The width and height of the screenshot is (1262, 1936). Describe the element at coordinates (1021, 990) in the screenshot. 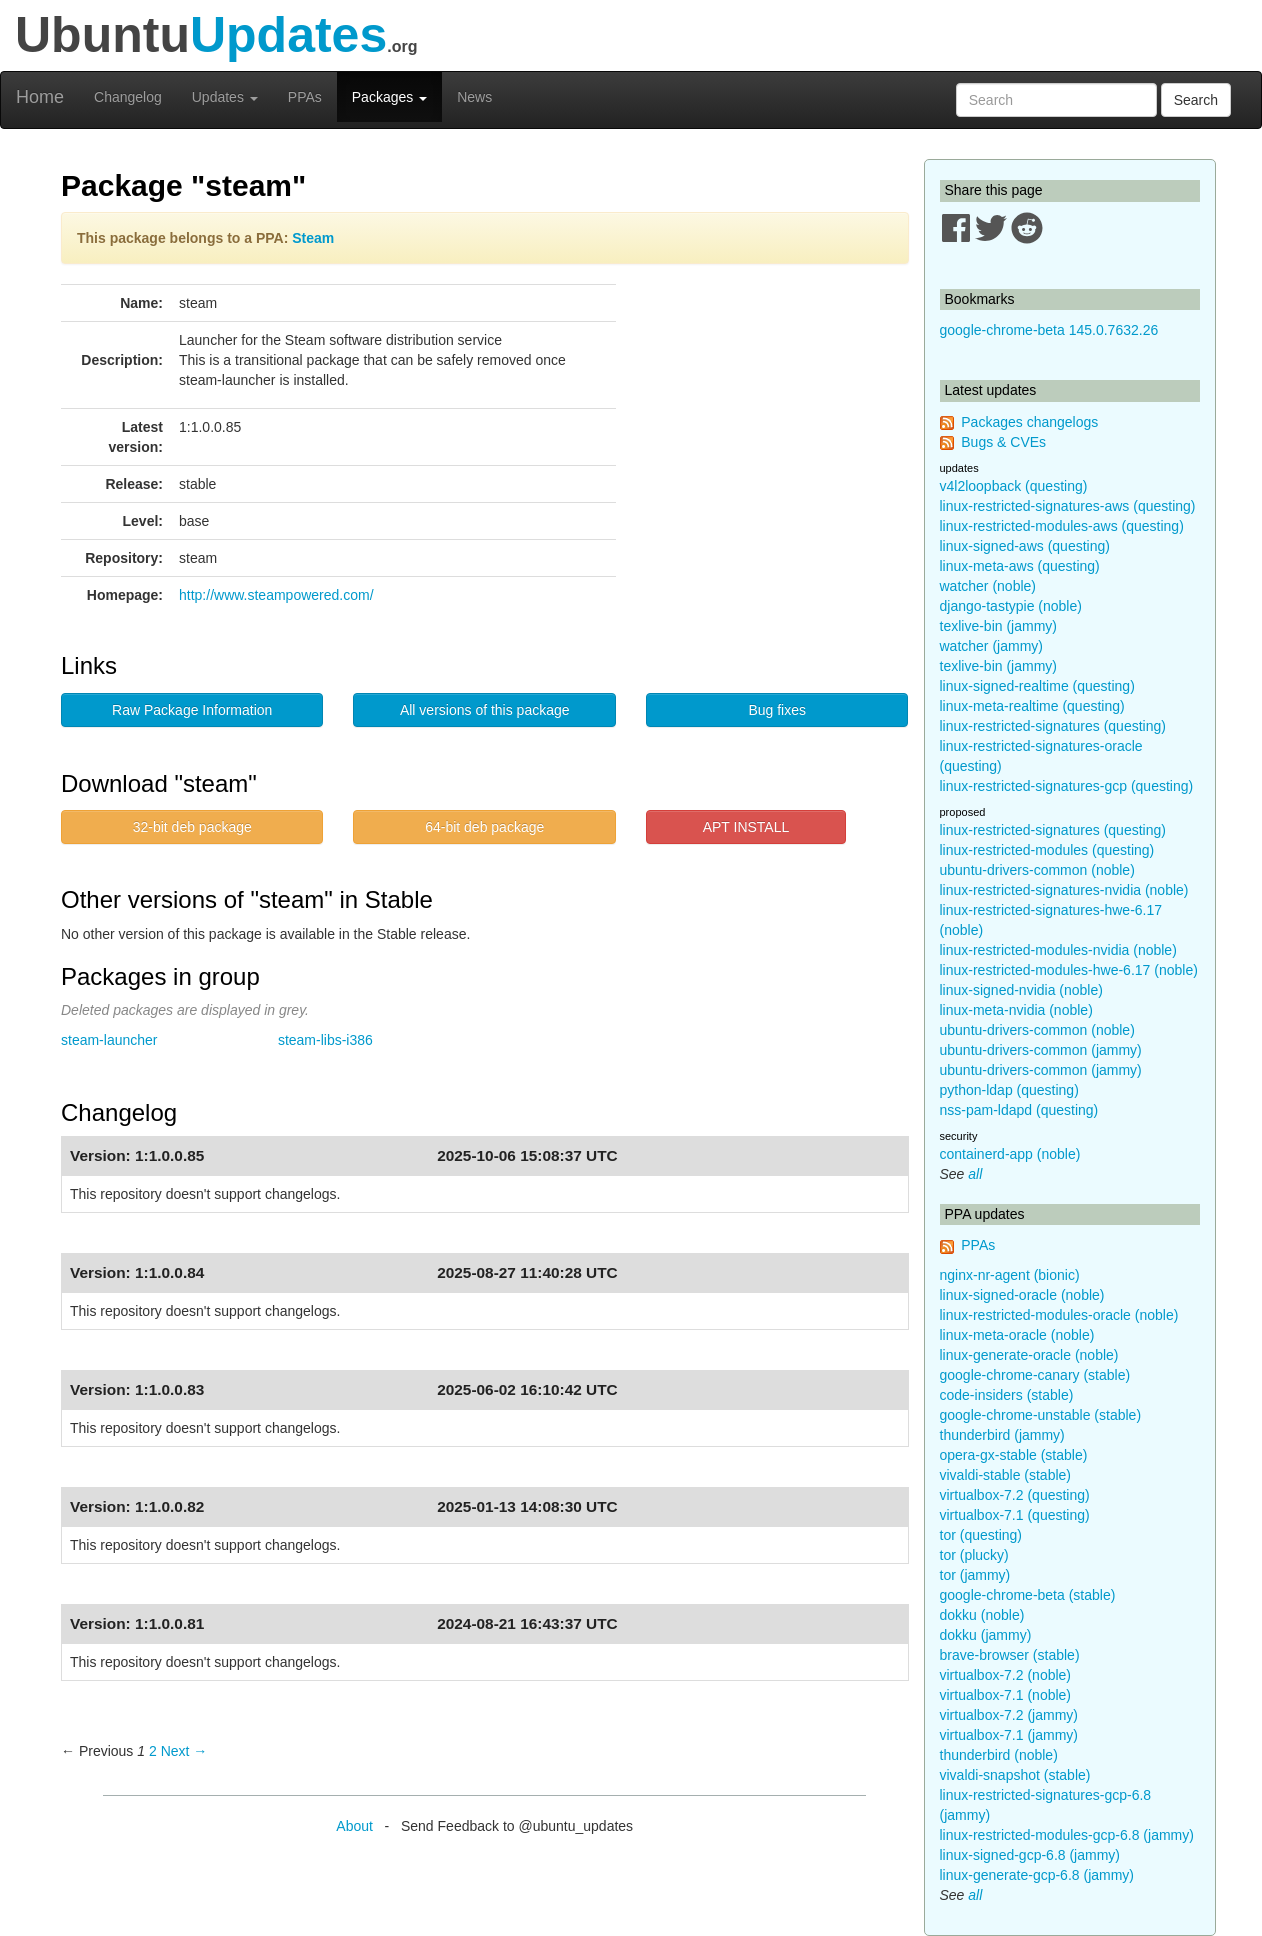

I see `linux-signed-nvidia (noble)` at that location.